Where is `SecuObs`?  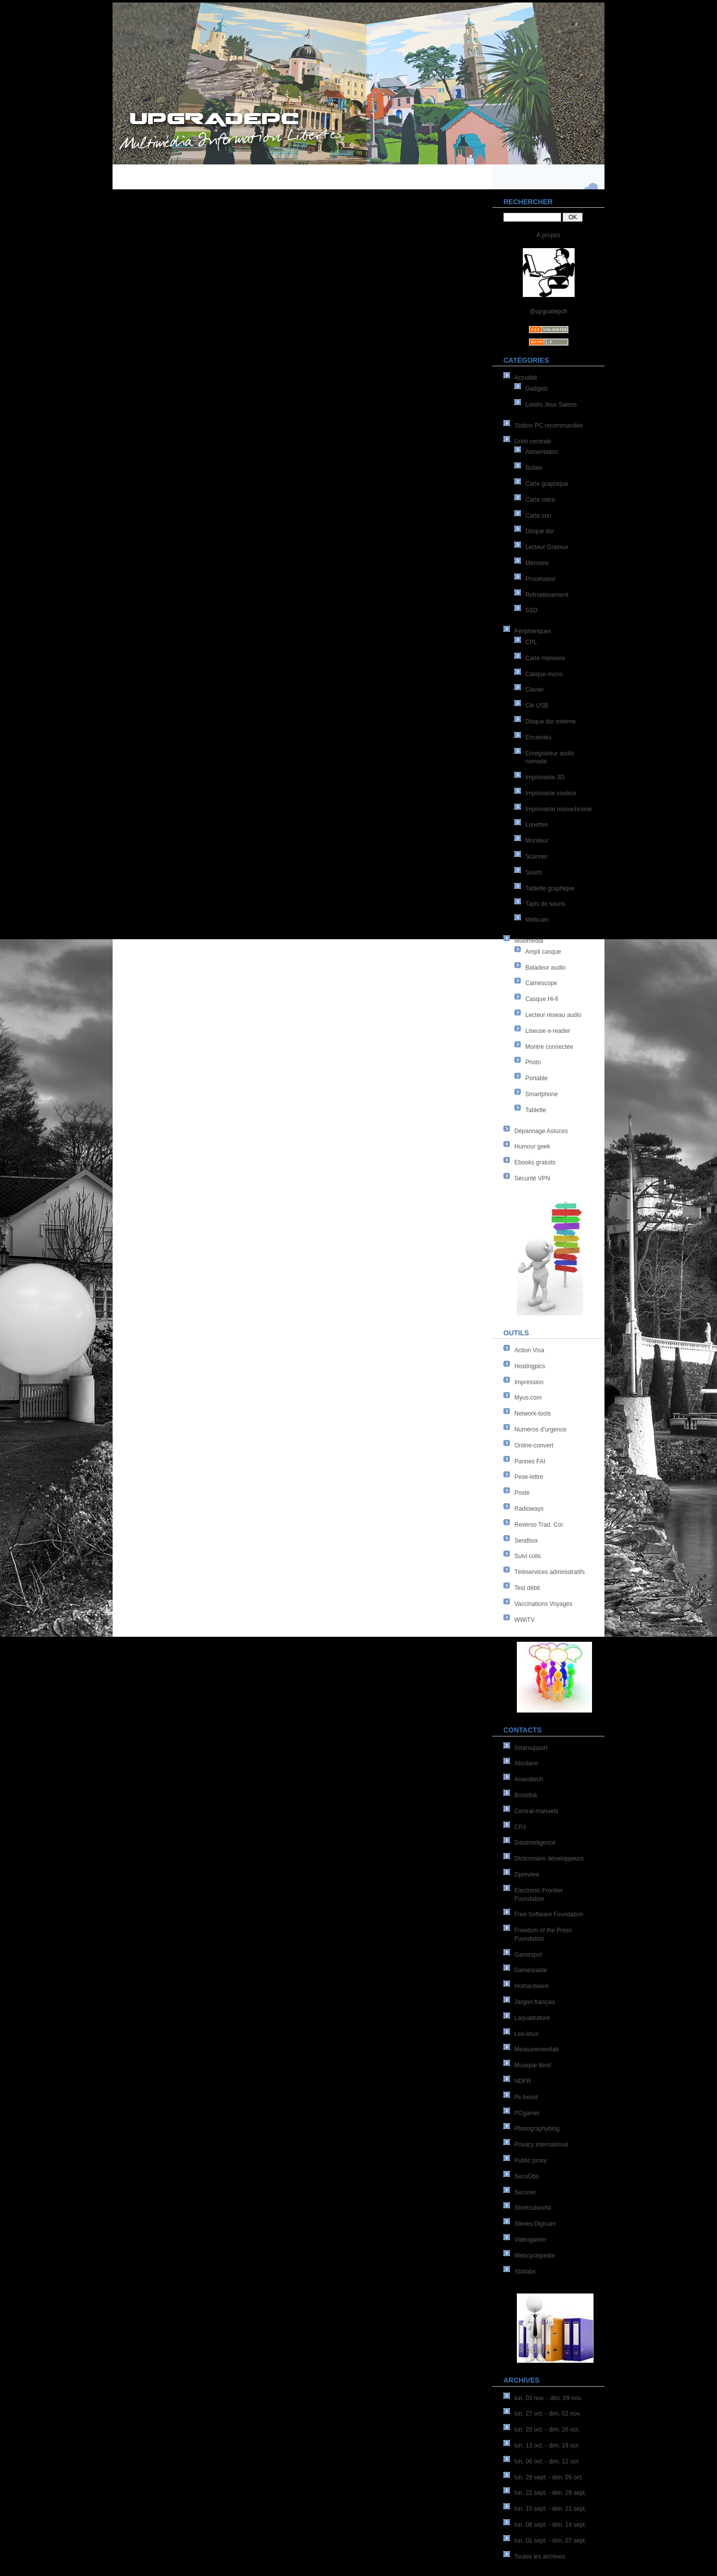 SecuObs is located at coordinates (526, 2176).